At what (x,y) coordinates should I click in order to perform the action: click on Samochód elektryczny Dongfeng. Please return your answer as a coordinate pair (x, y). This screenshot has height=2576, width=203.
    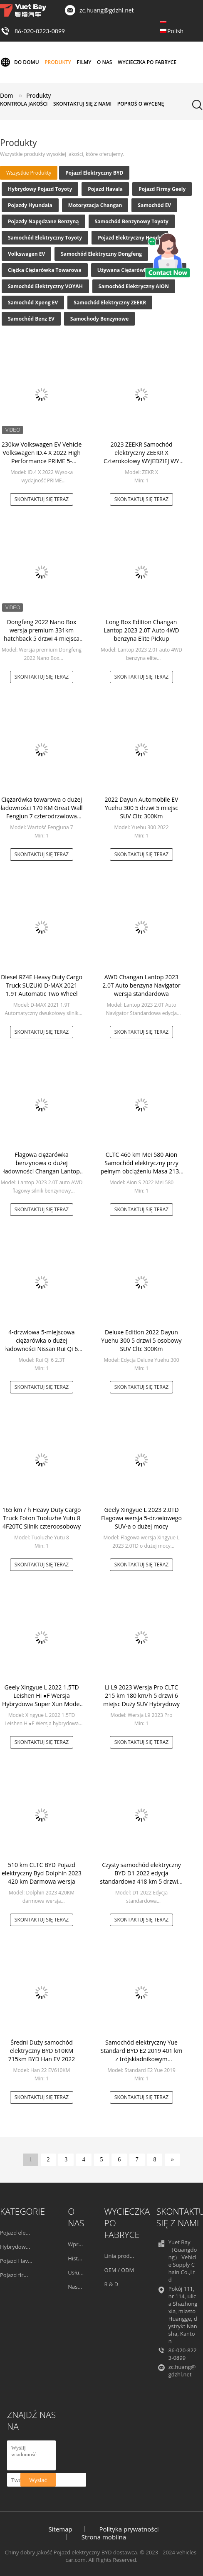
    Looking at the image, I should click on (101, 253).